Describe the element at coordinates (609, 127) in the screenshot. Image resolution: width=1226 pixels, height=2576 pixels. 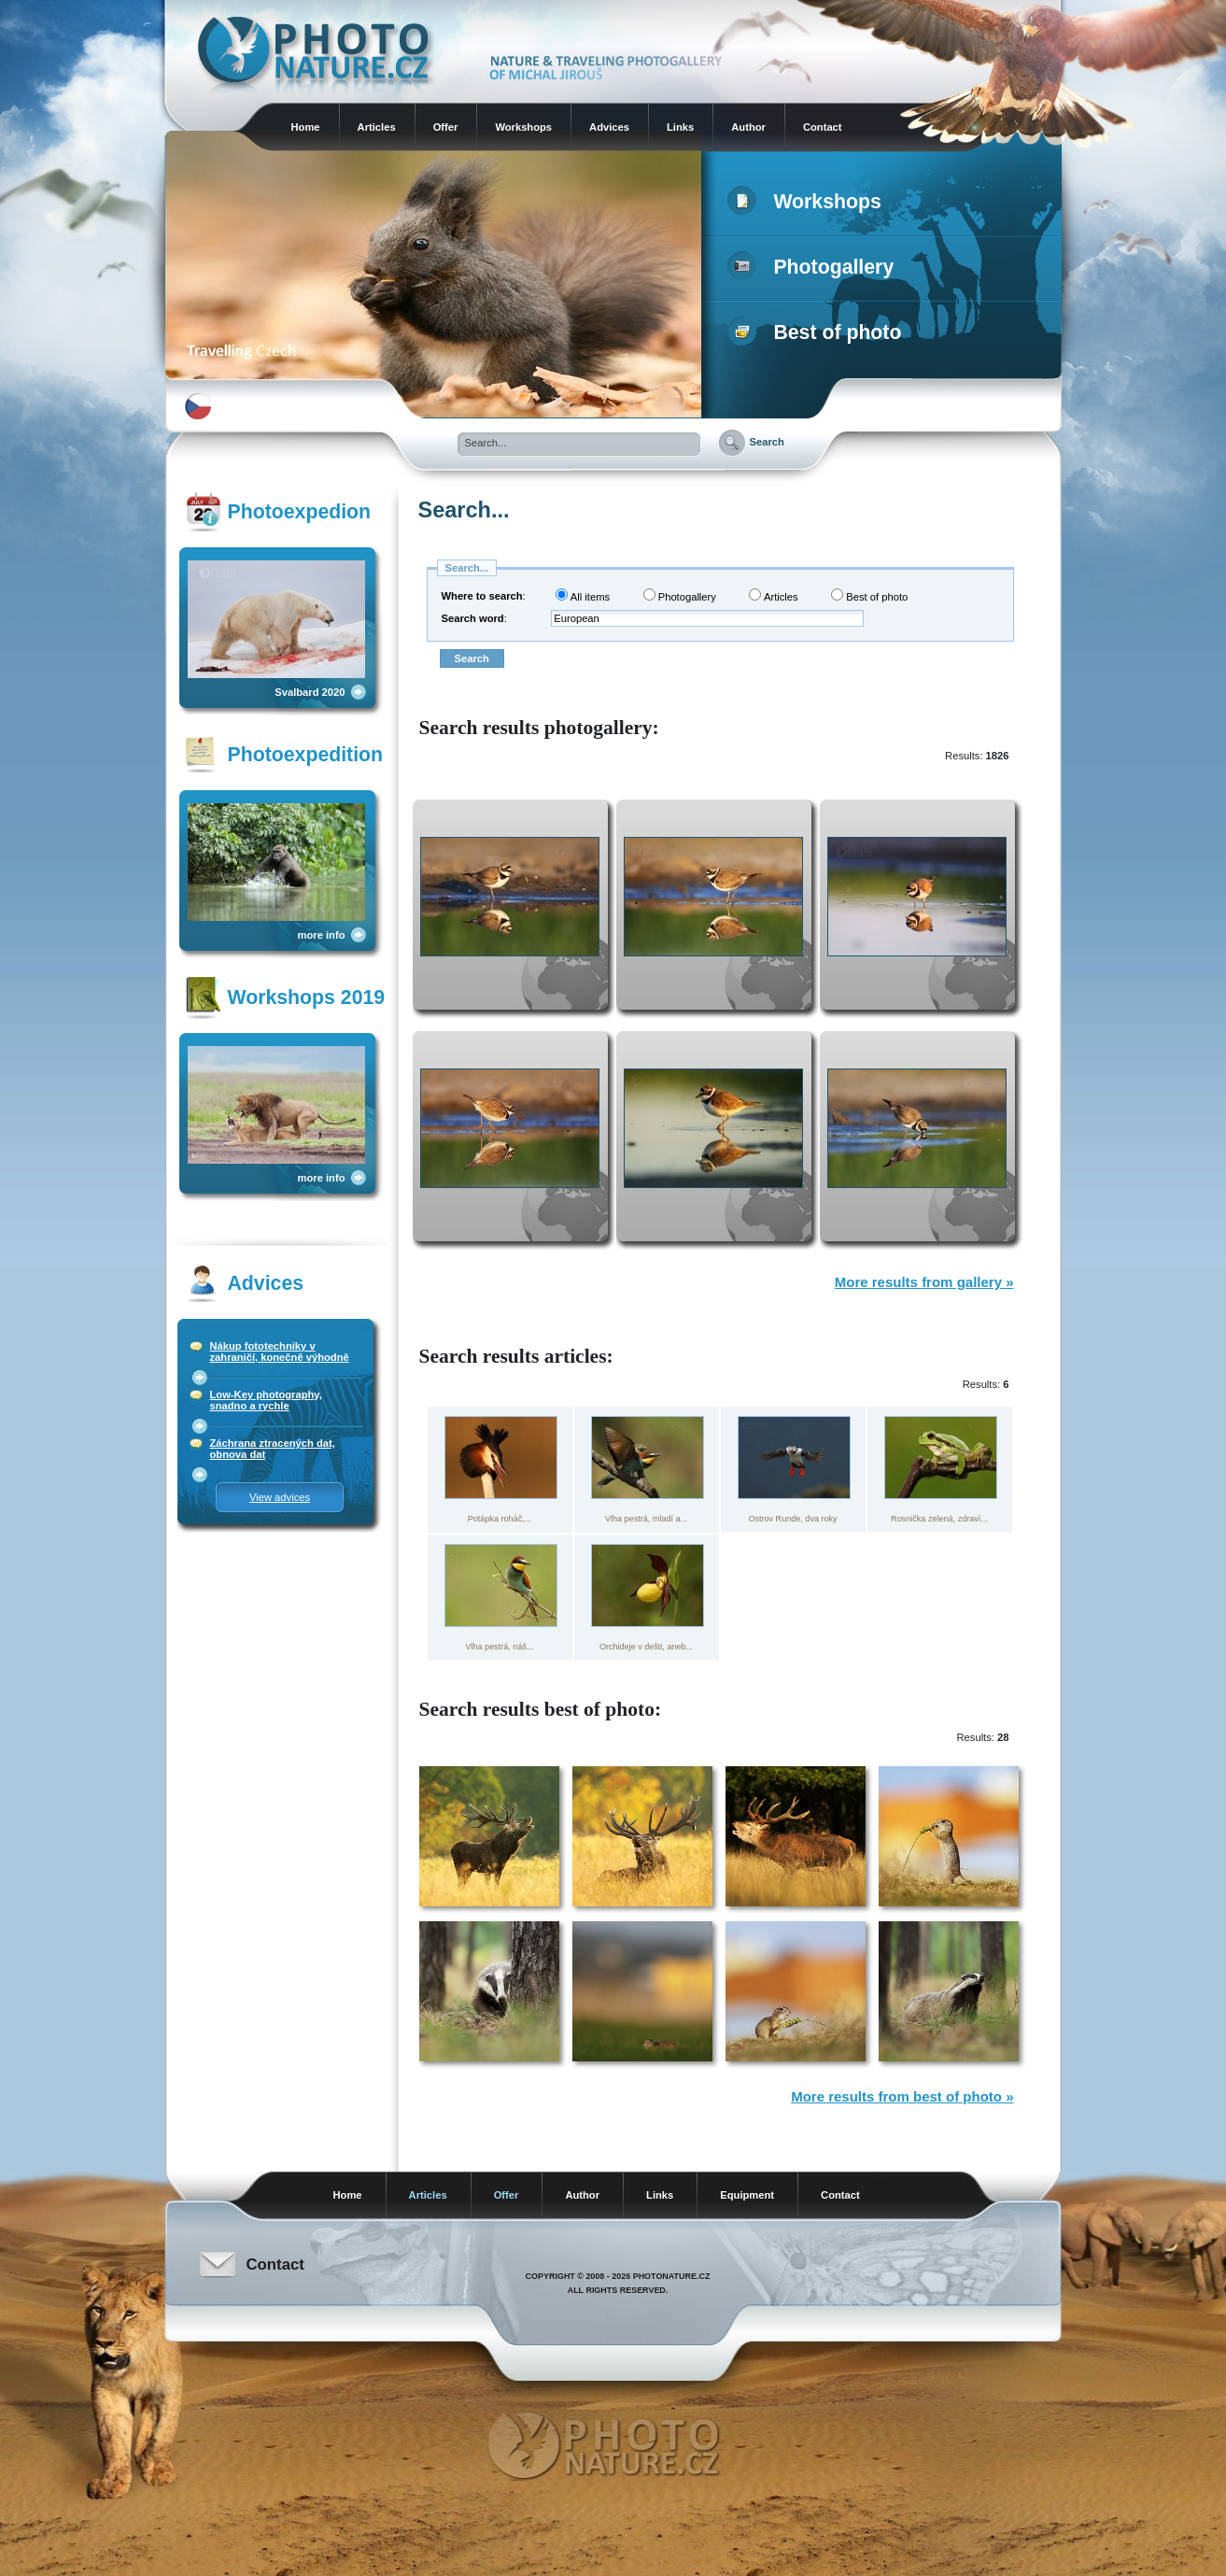
I see `Advices` at that location.